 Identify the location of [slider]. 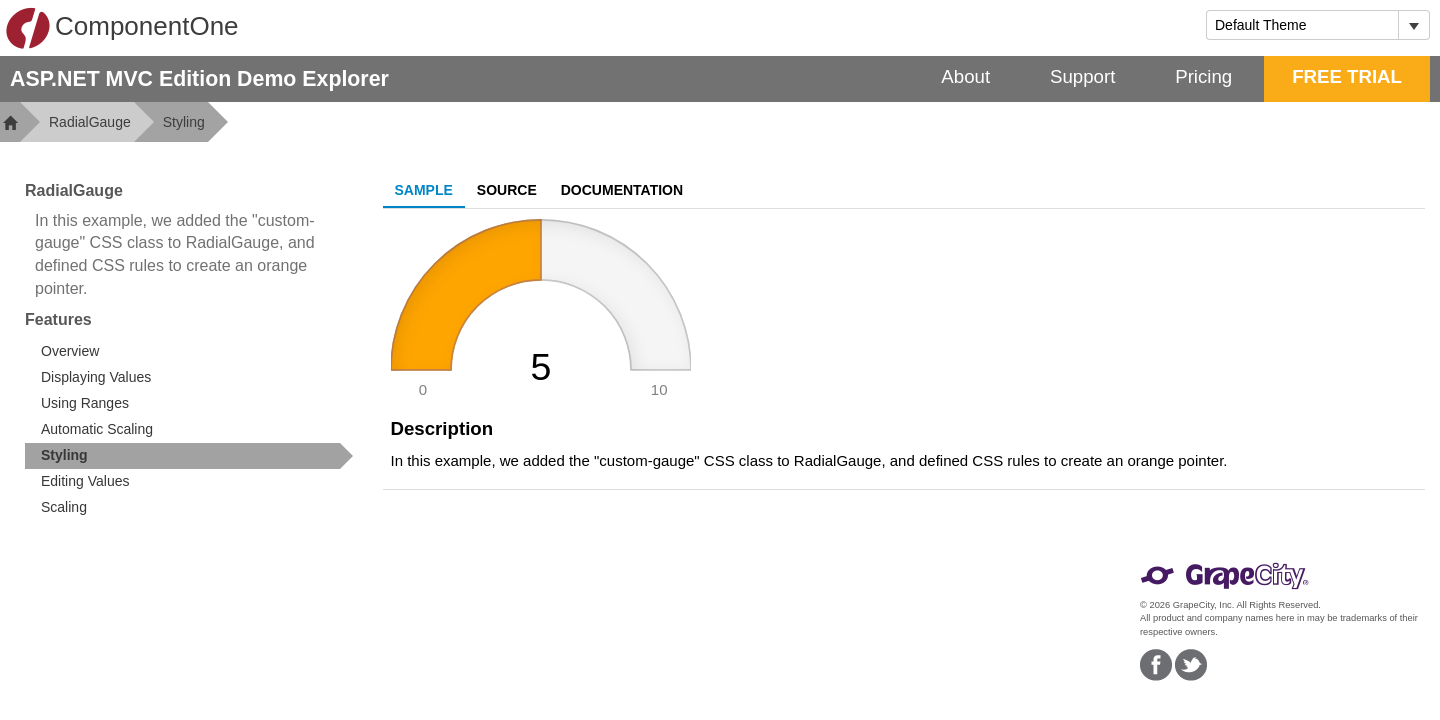
(541, 309).